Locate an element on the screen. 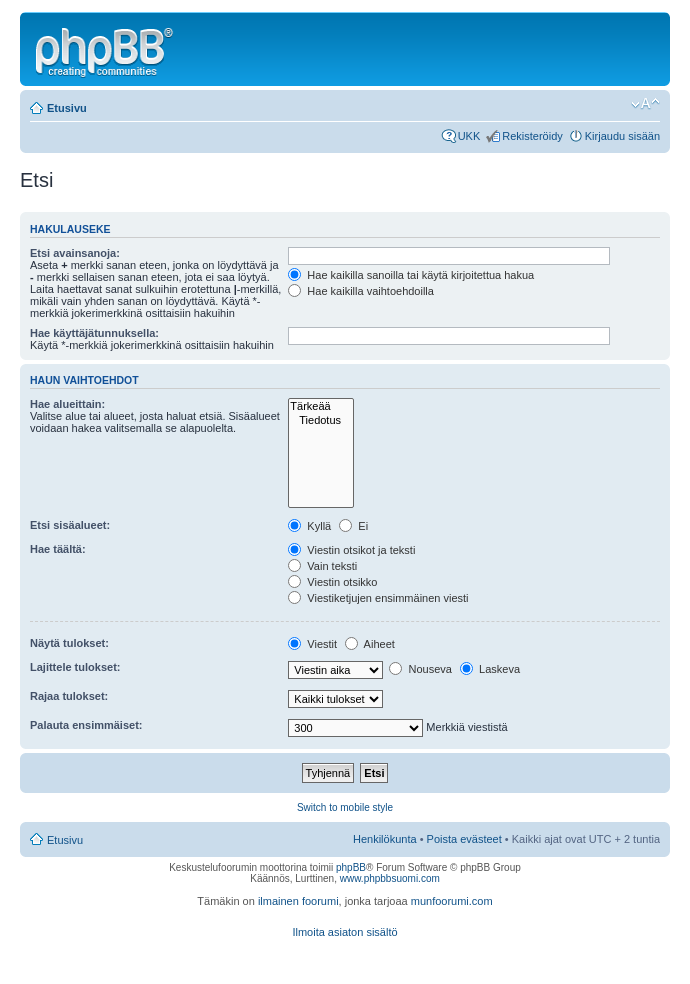 The image size is (690, 984). Ilmoita asiaton sisältö is located at coordinates (344, 932).